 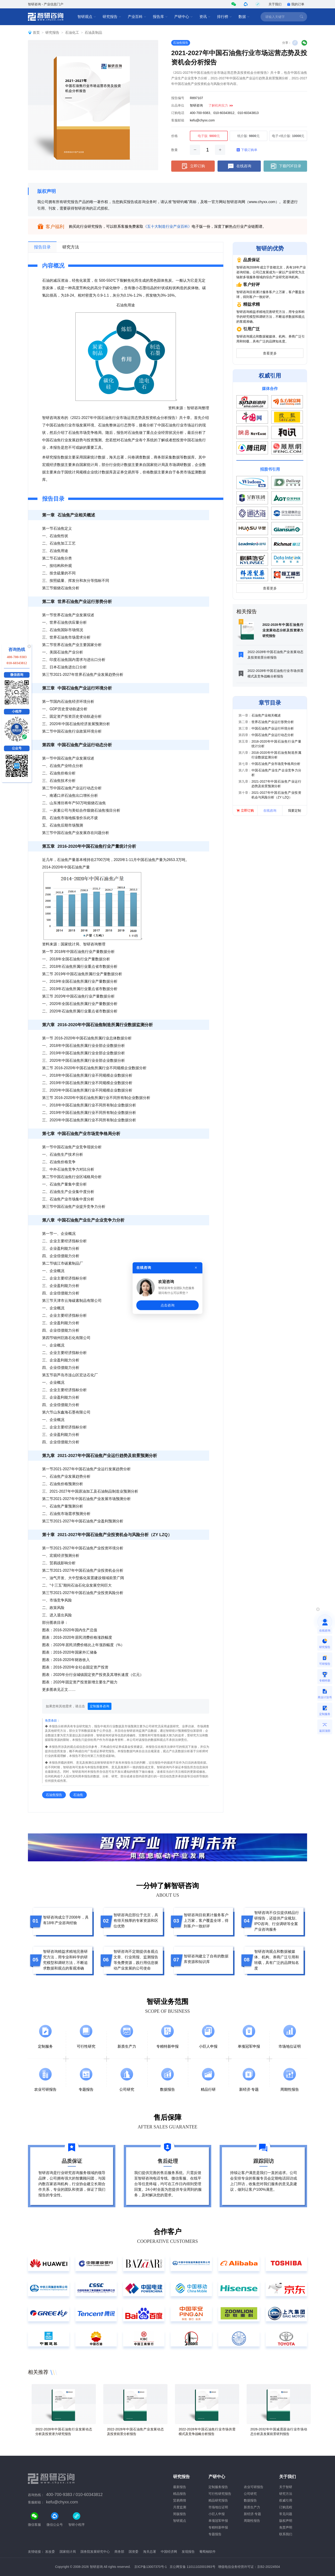 What do you see at coordinates (218, 2520) in the screenshot?
I see `单项冠军申报` at bounding box center [218, 2520].